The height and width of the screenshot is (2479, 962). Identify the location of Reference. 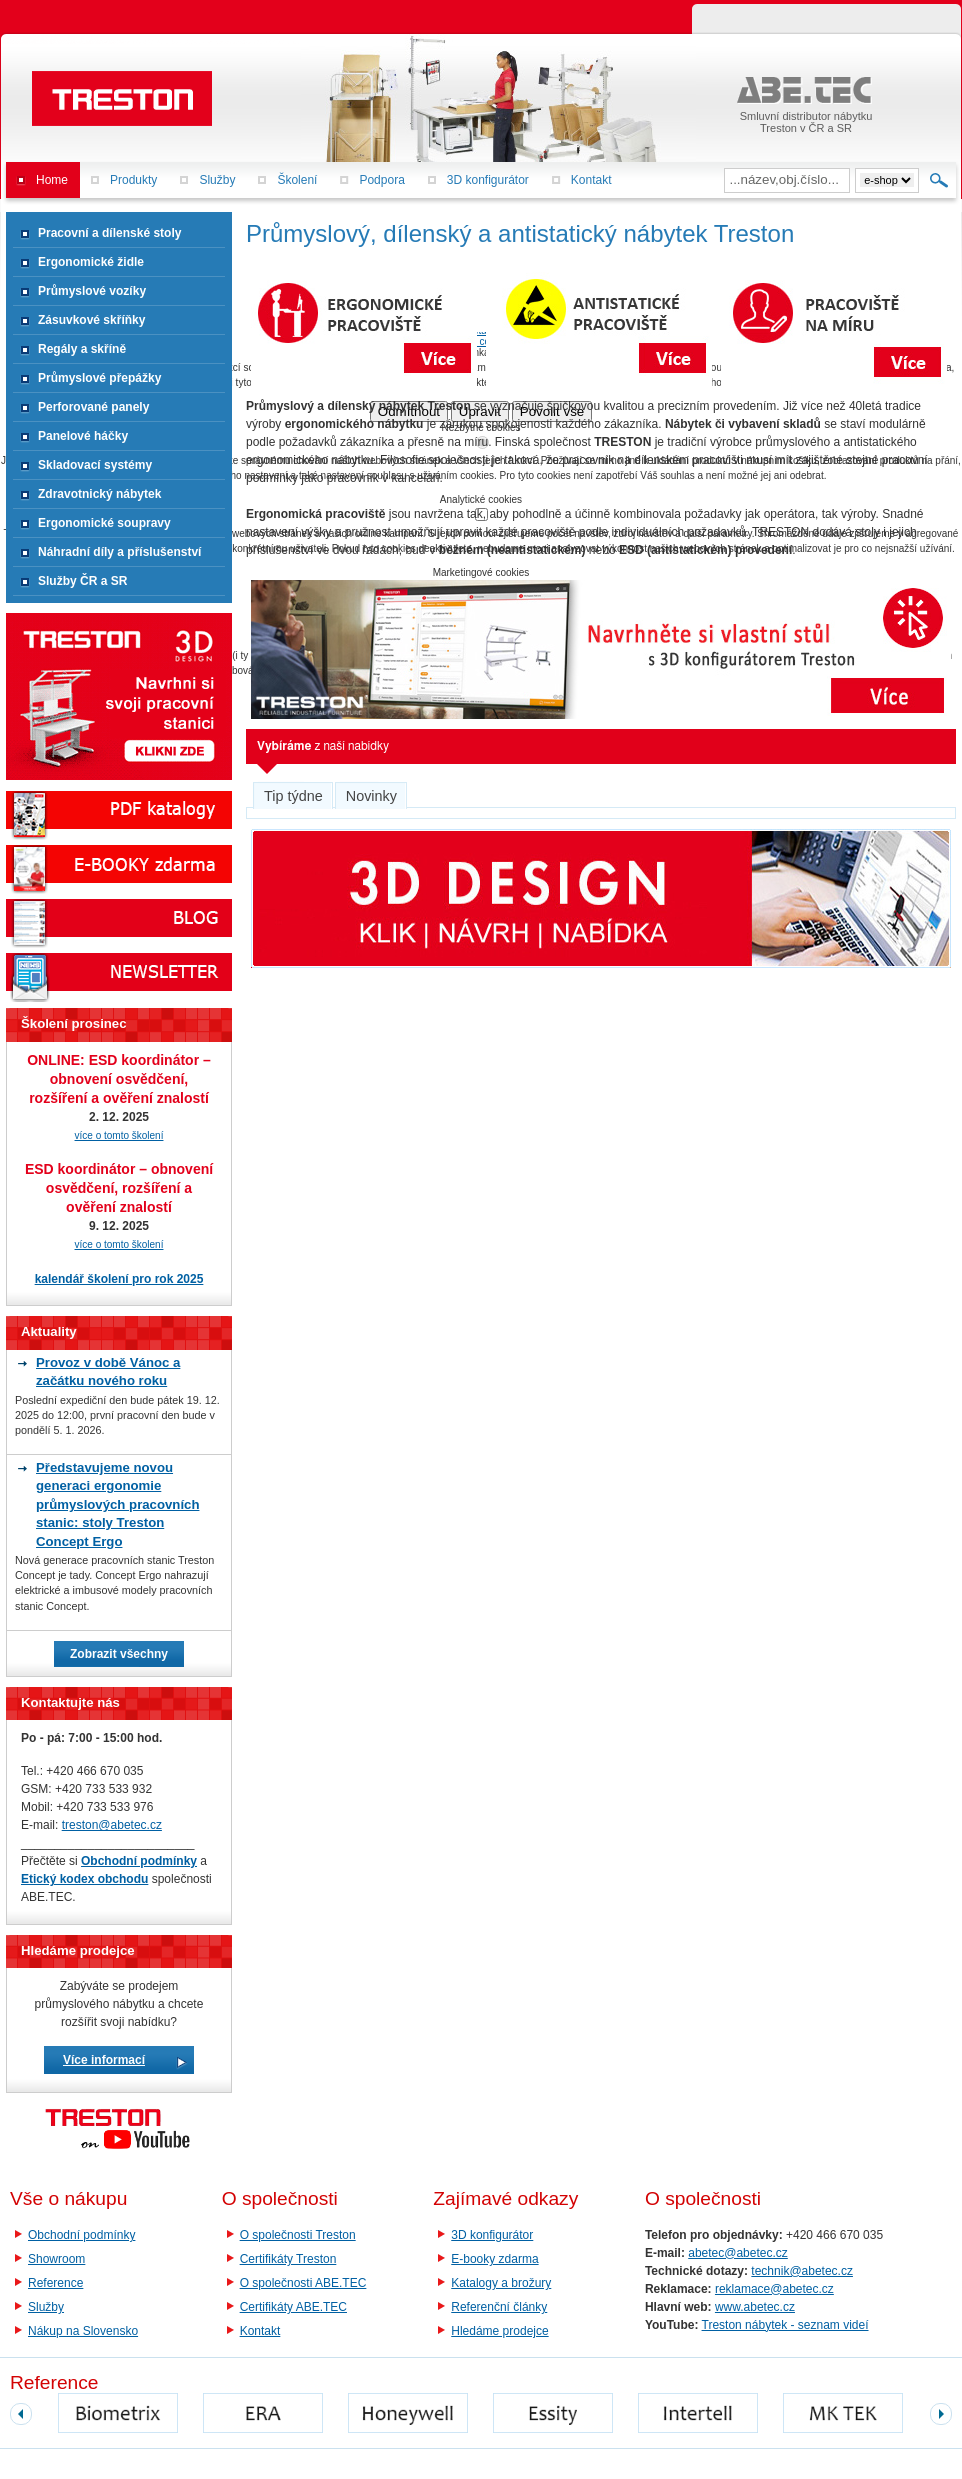
(55, 2283).